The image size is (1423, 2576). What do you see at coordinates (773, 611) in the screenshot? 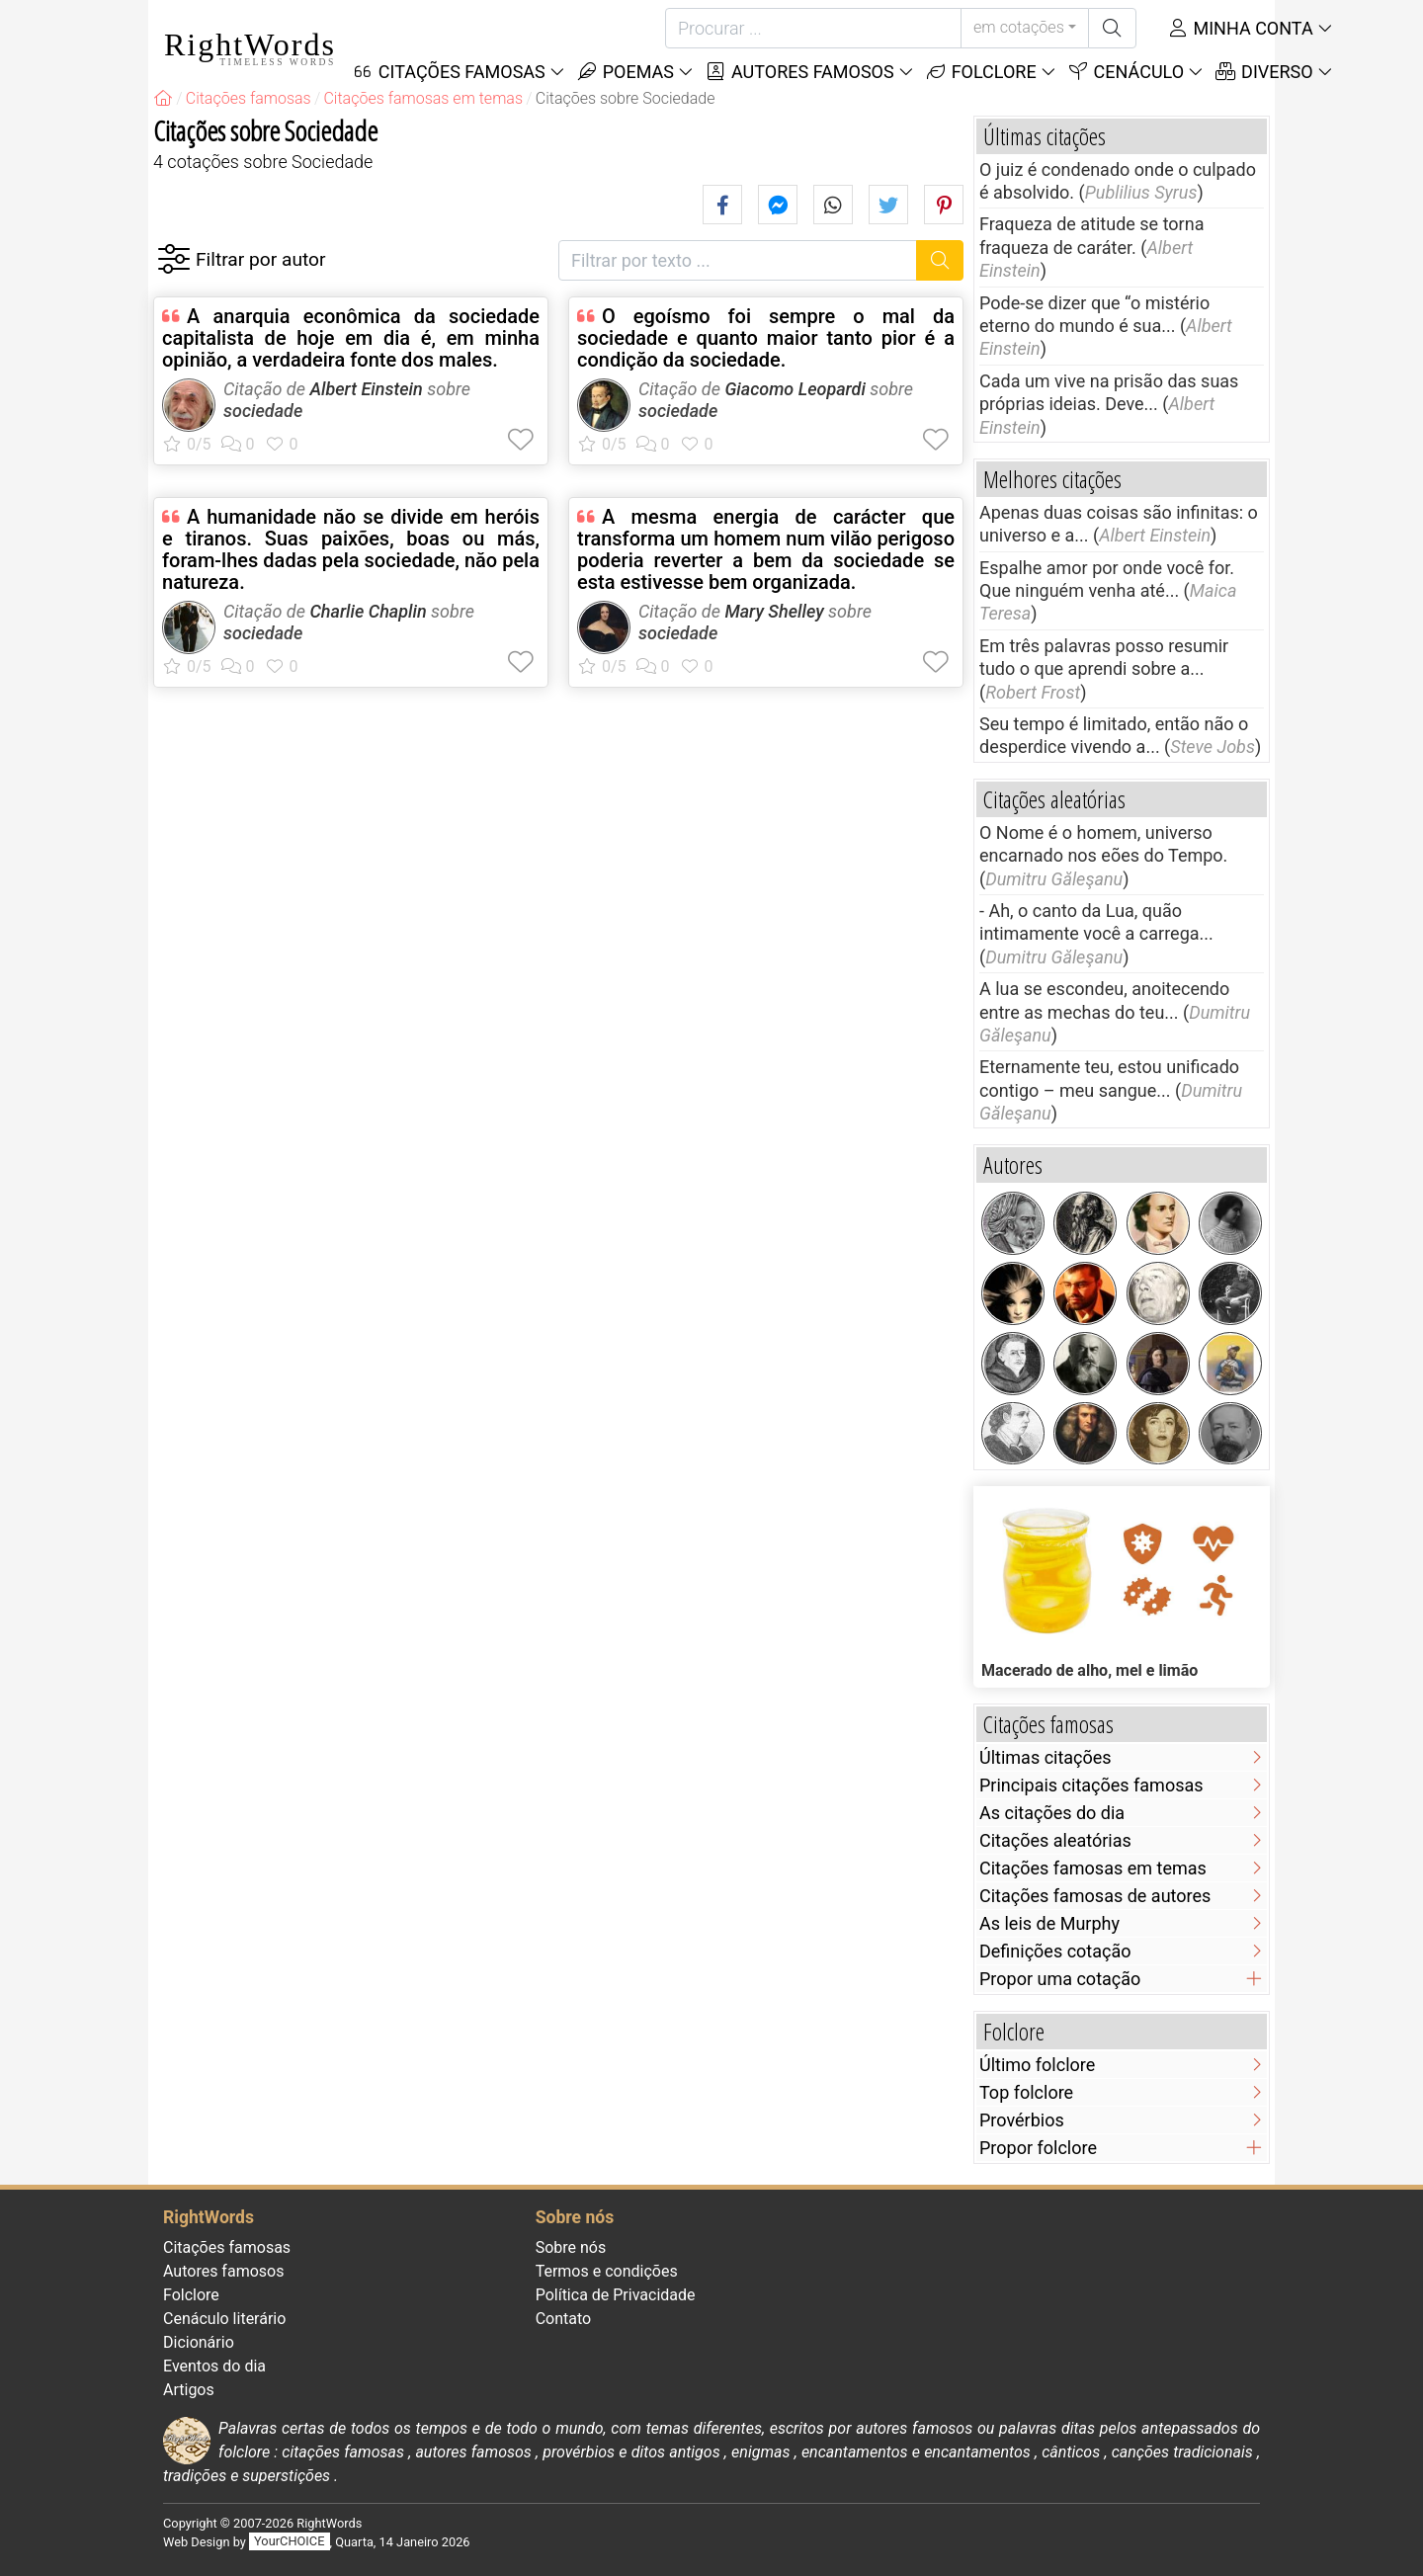
I see `Mary Shelley` at bounding box center [773, 611].